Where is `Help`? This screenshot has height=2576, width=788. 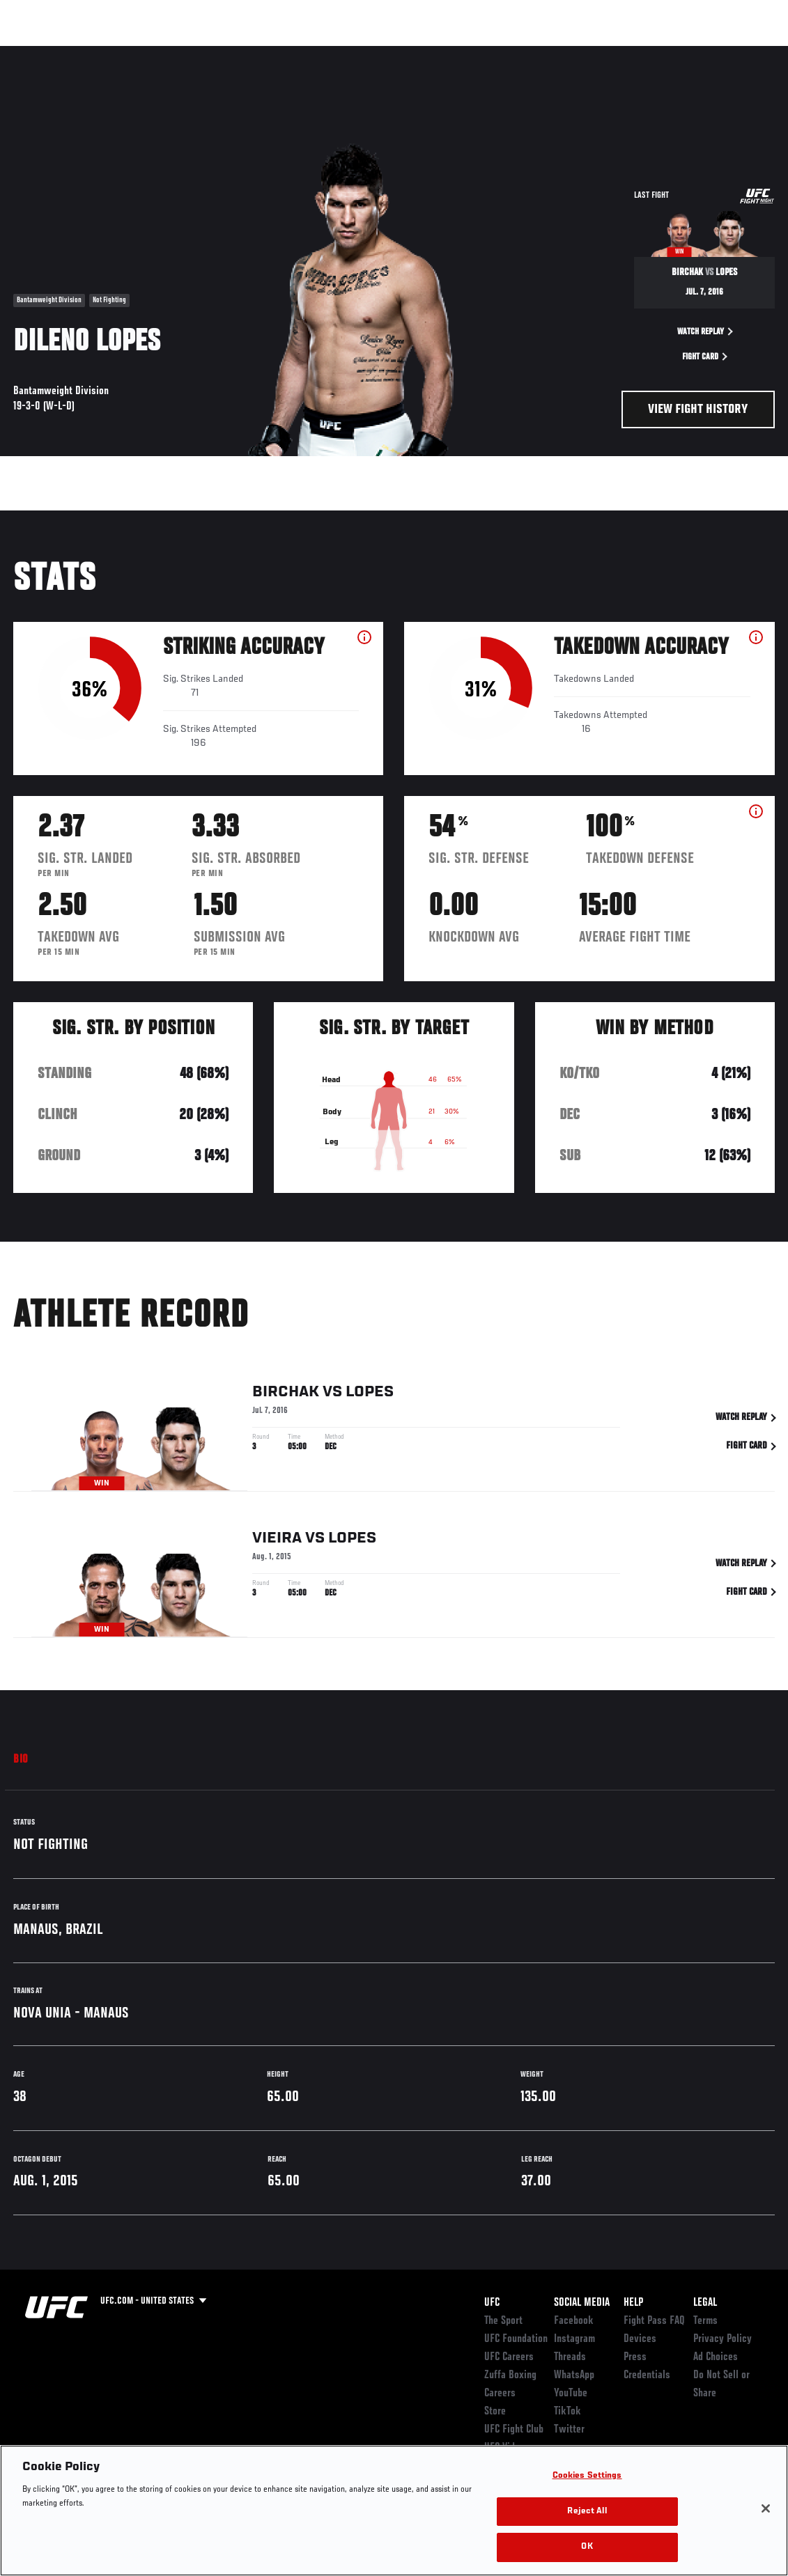
Help is located at coordinates (633, 2303).